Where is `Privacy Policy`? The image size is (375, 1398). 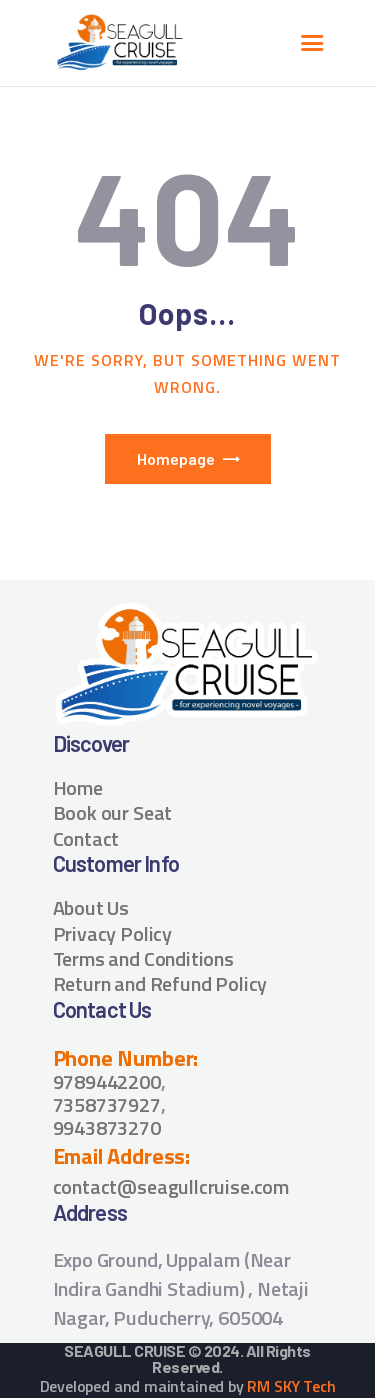
Privacy Policy is located at coordinates (112, 933).